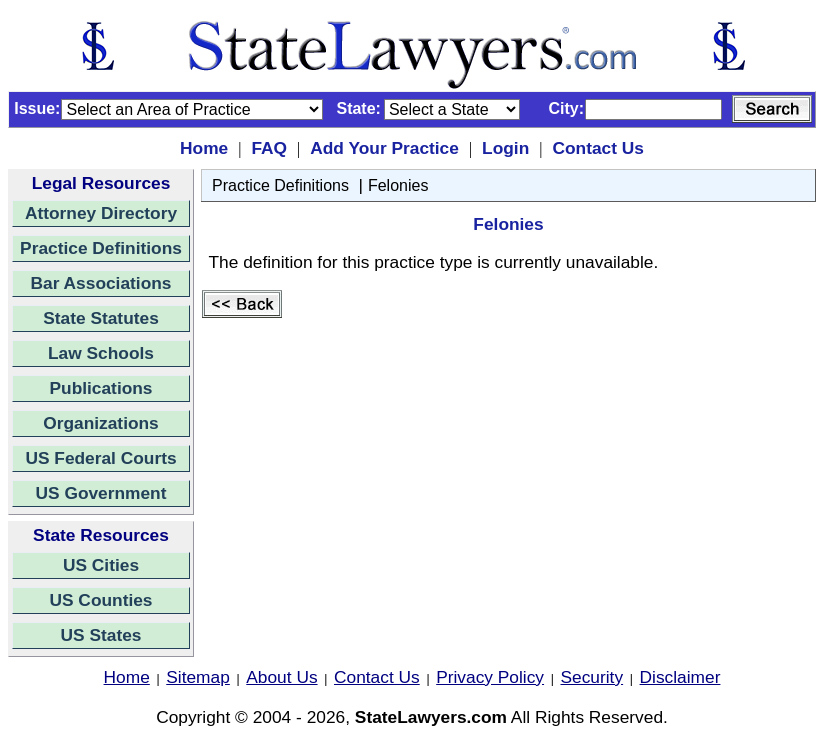 The height and width of the screenshot is (751, 816). I want to click on Login, so click(505, 148).